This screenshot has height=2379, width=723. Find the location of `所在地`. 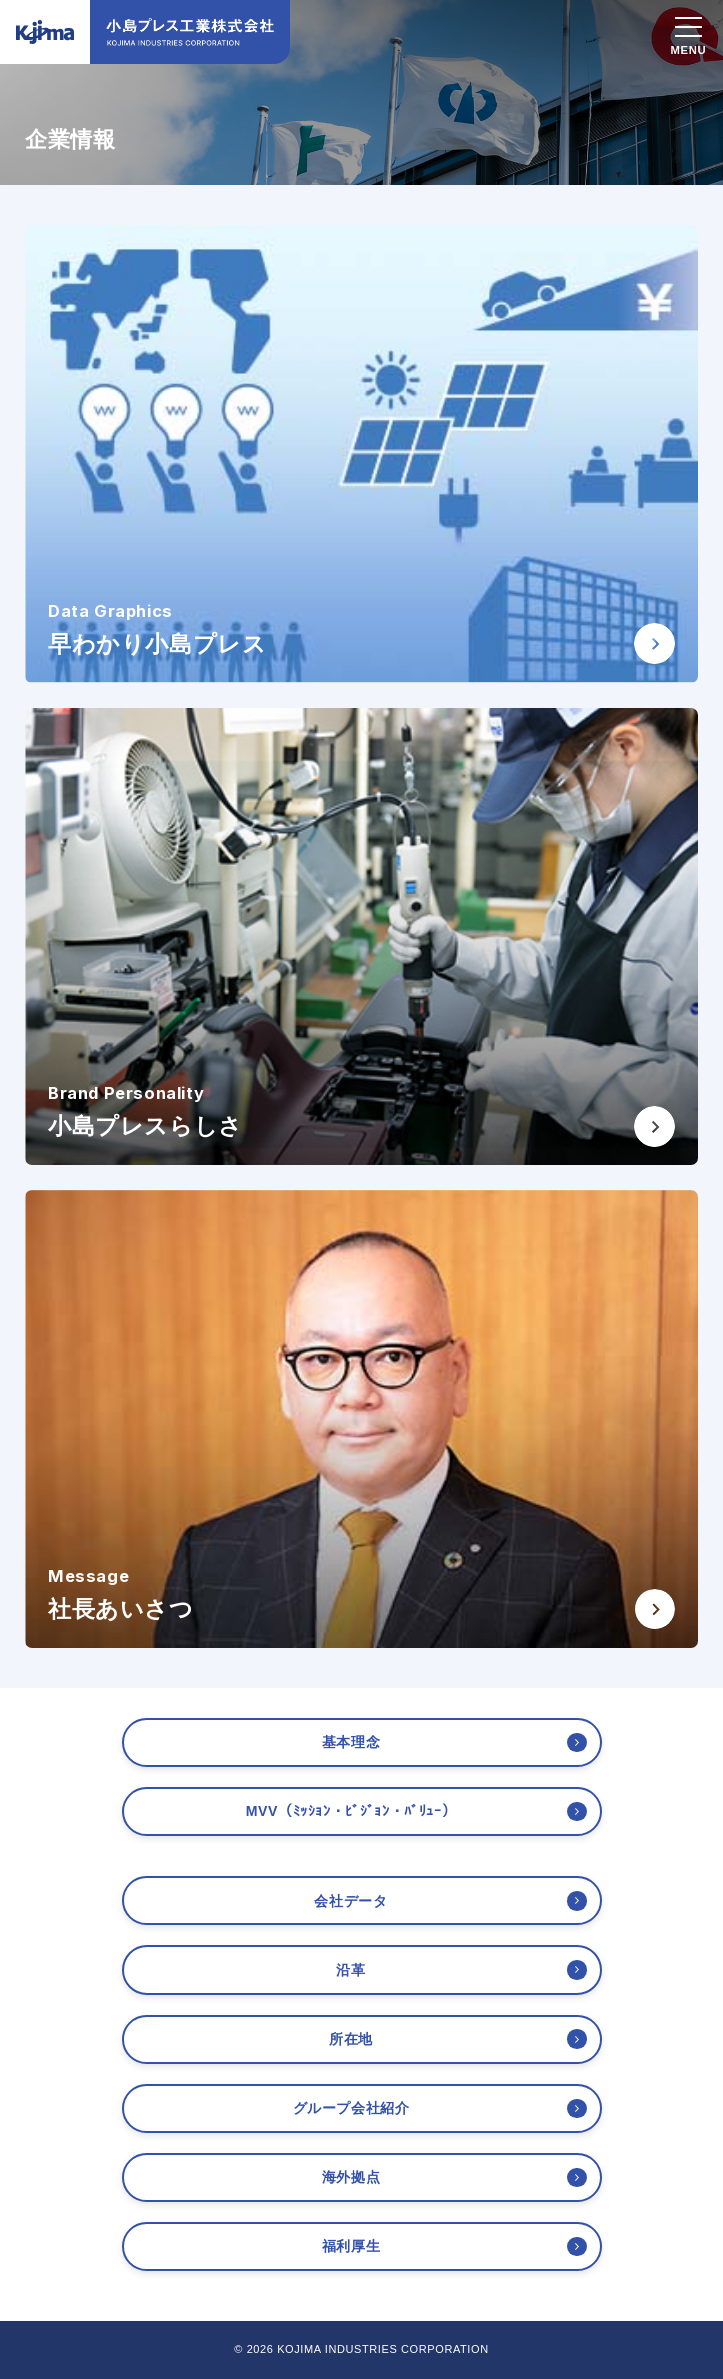

所在地 is located at coordinates (351, 2039).